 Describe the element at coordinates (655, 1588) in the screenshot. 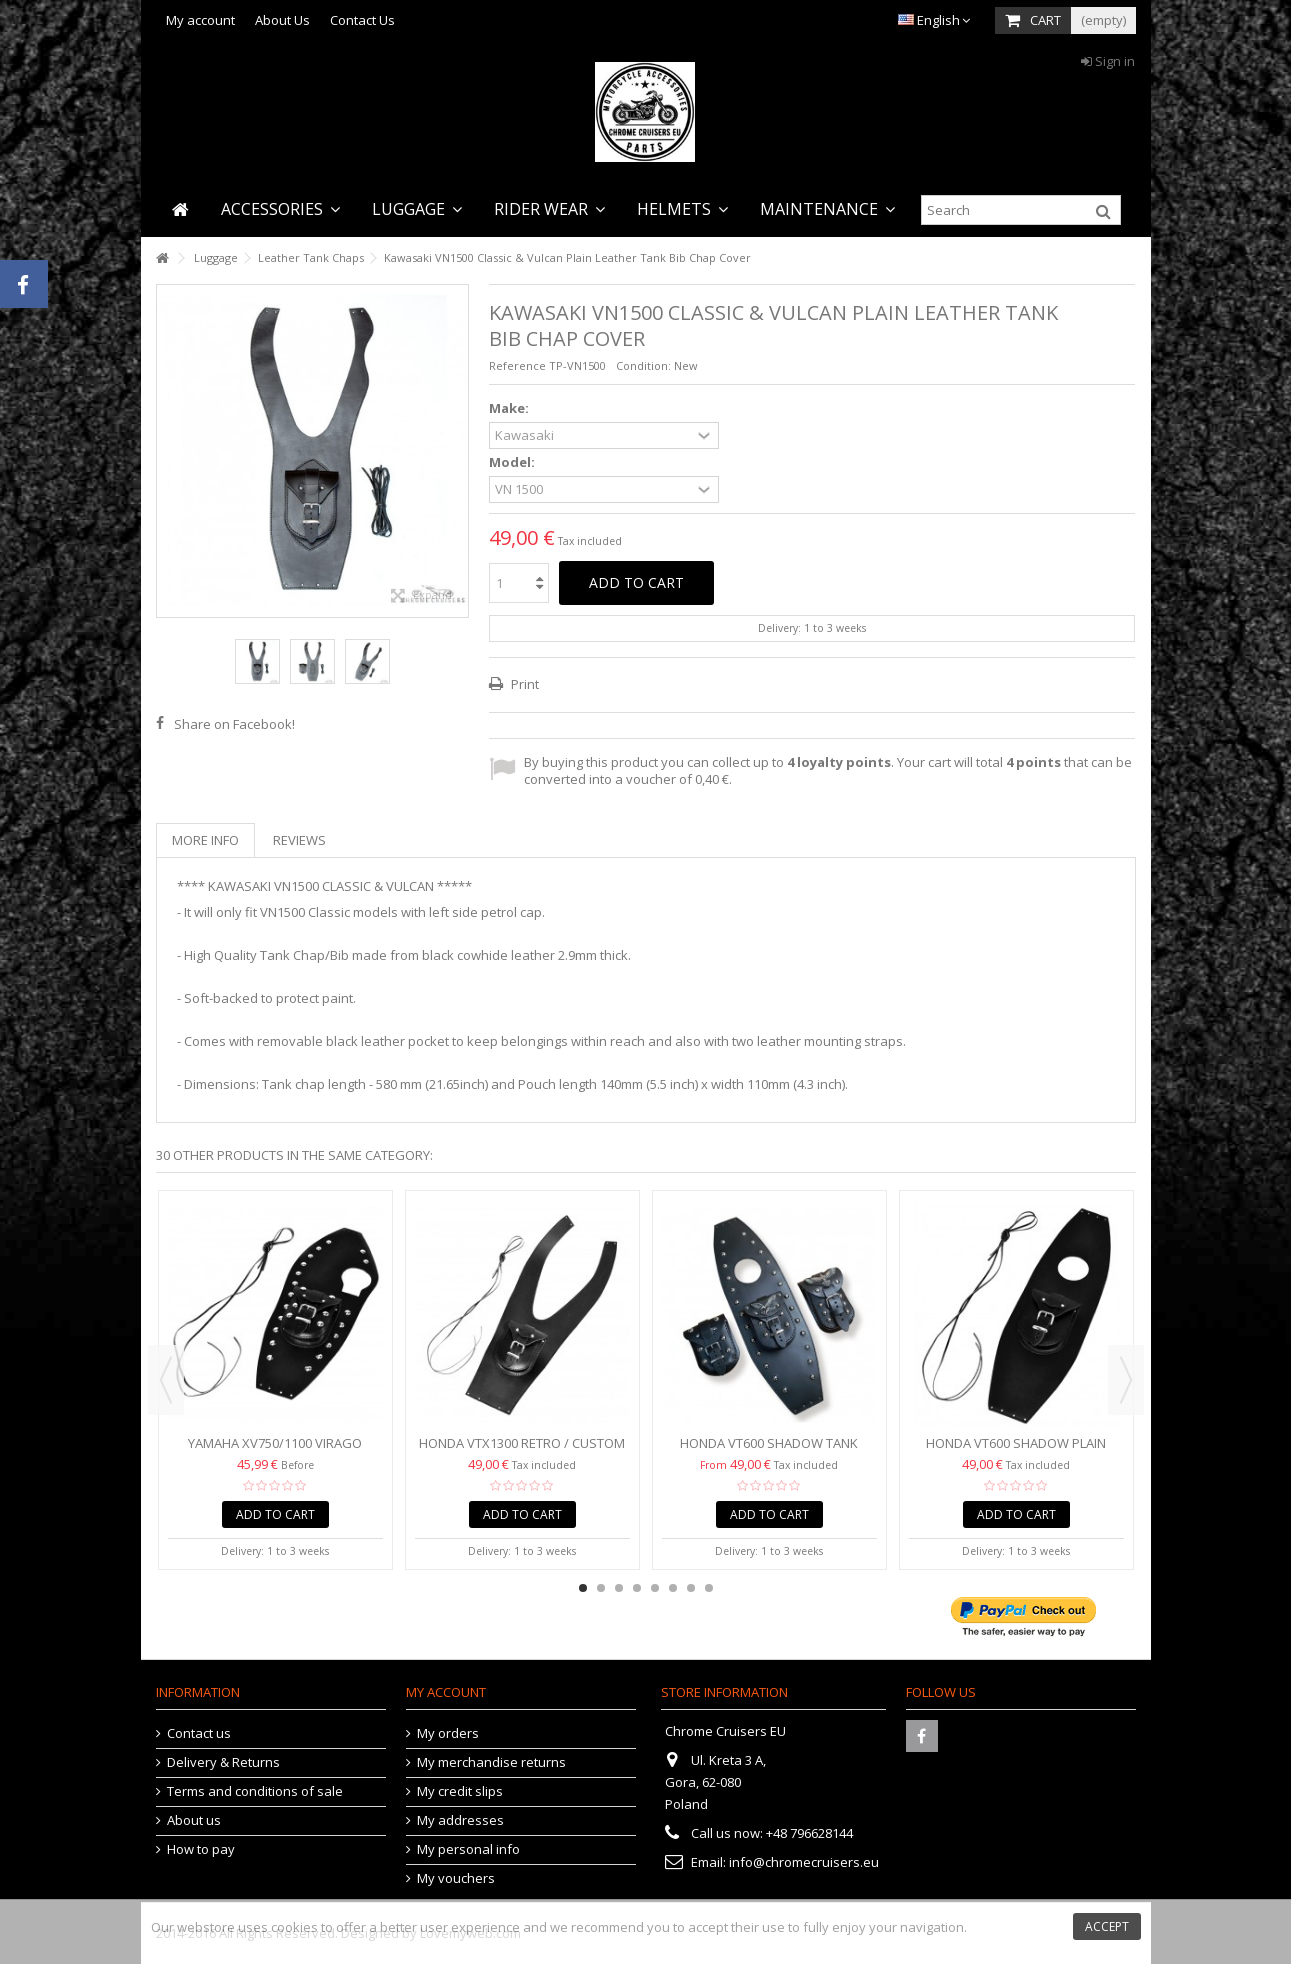

I see `5 [button]` at that location.